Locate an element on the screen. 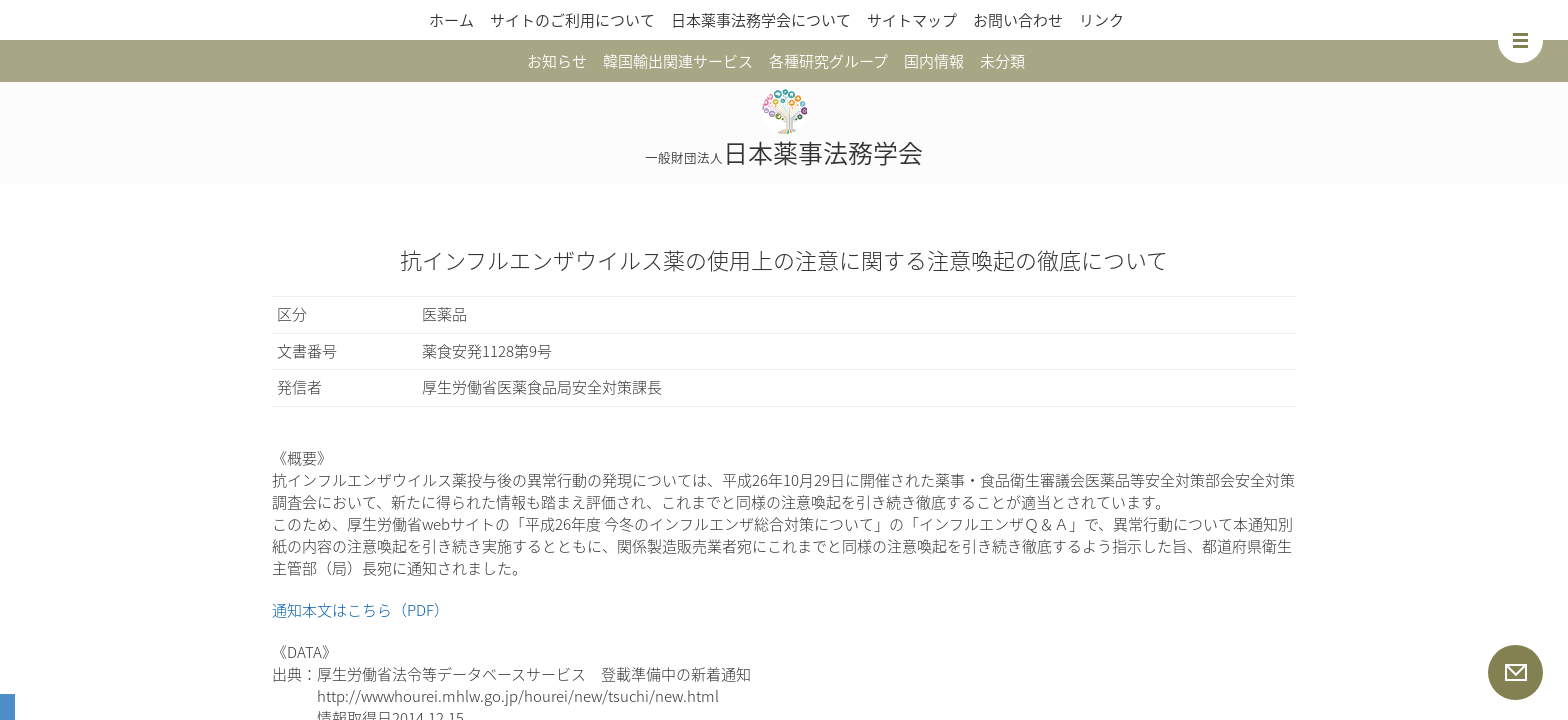 Image resolution: width=1568 pixels, height=720 pixels. サイトマップ is located at coordinates (912, 20).